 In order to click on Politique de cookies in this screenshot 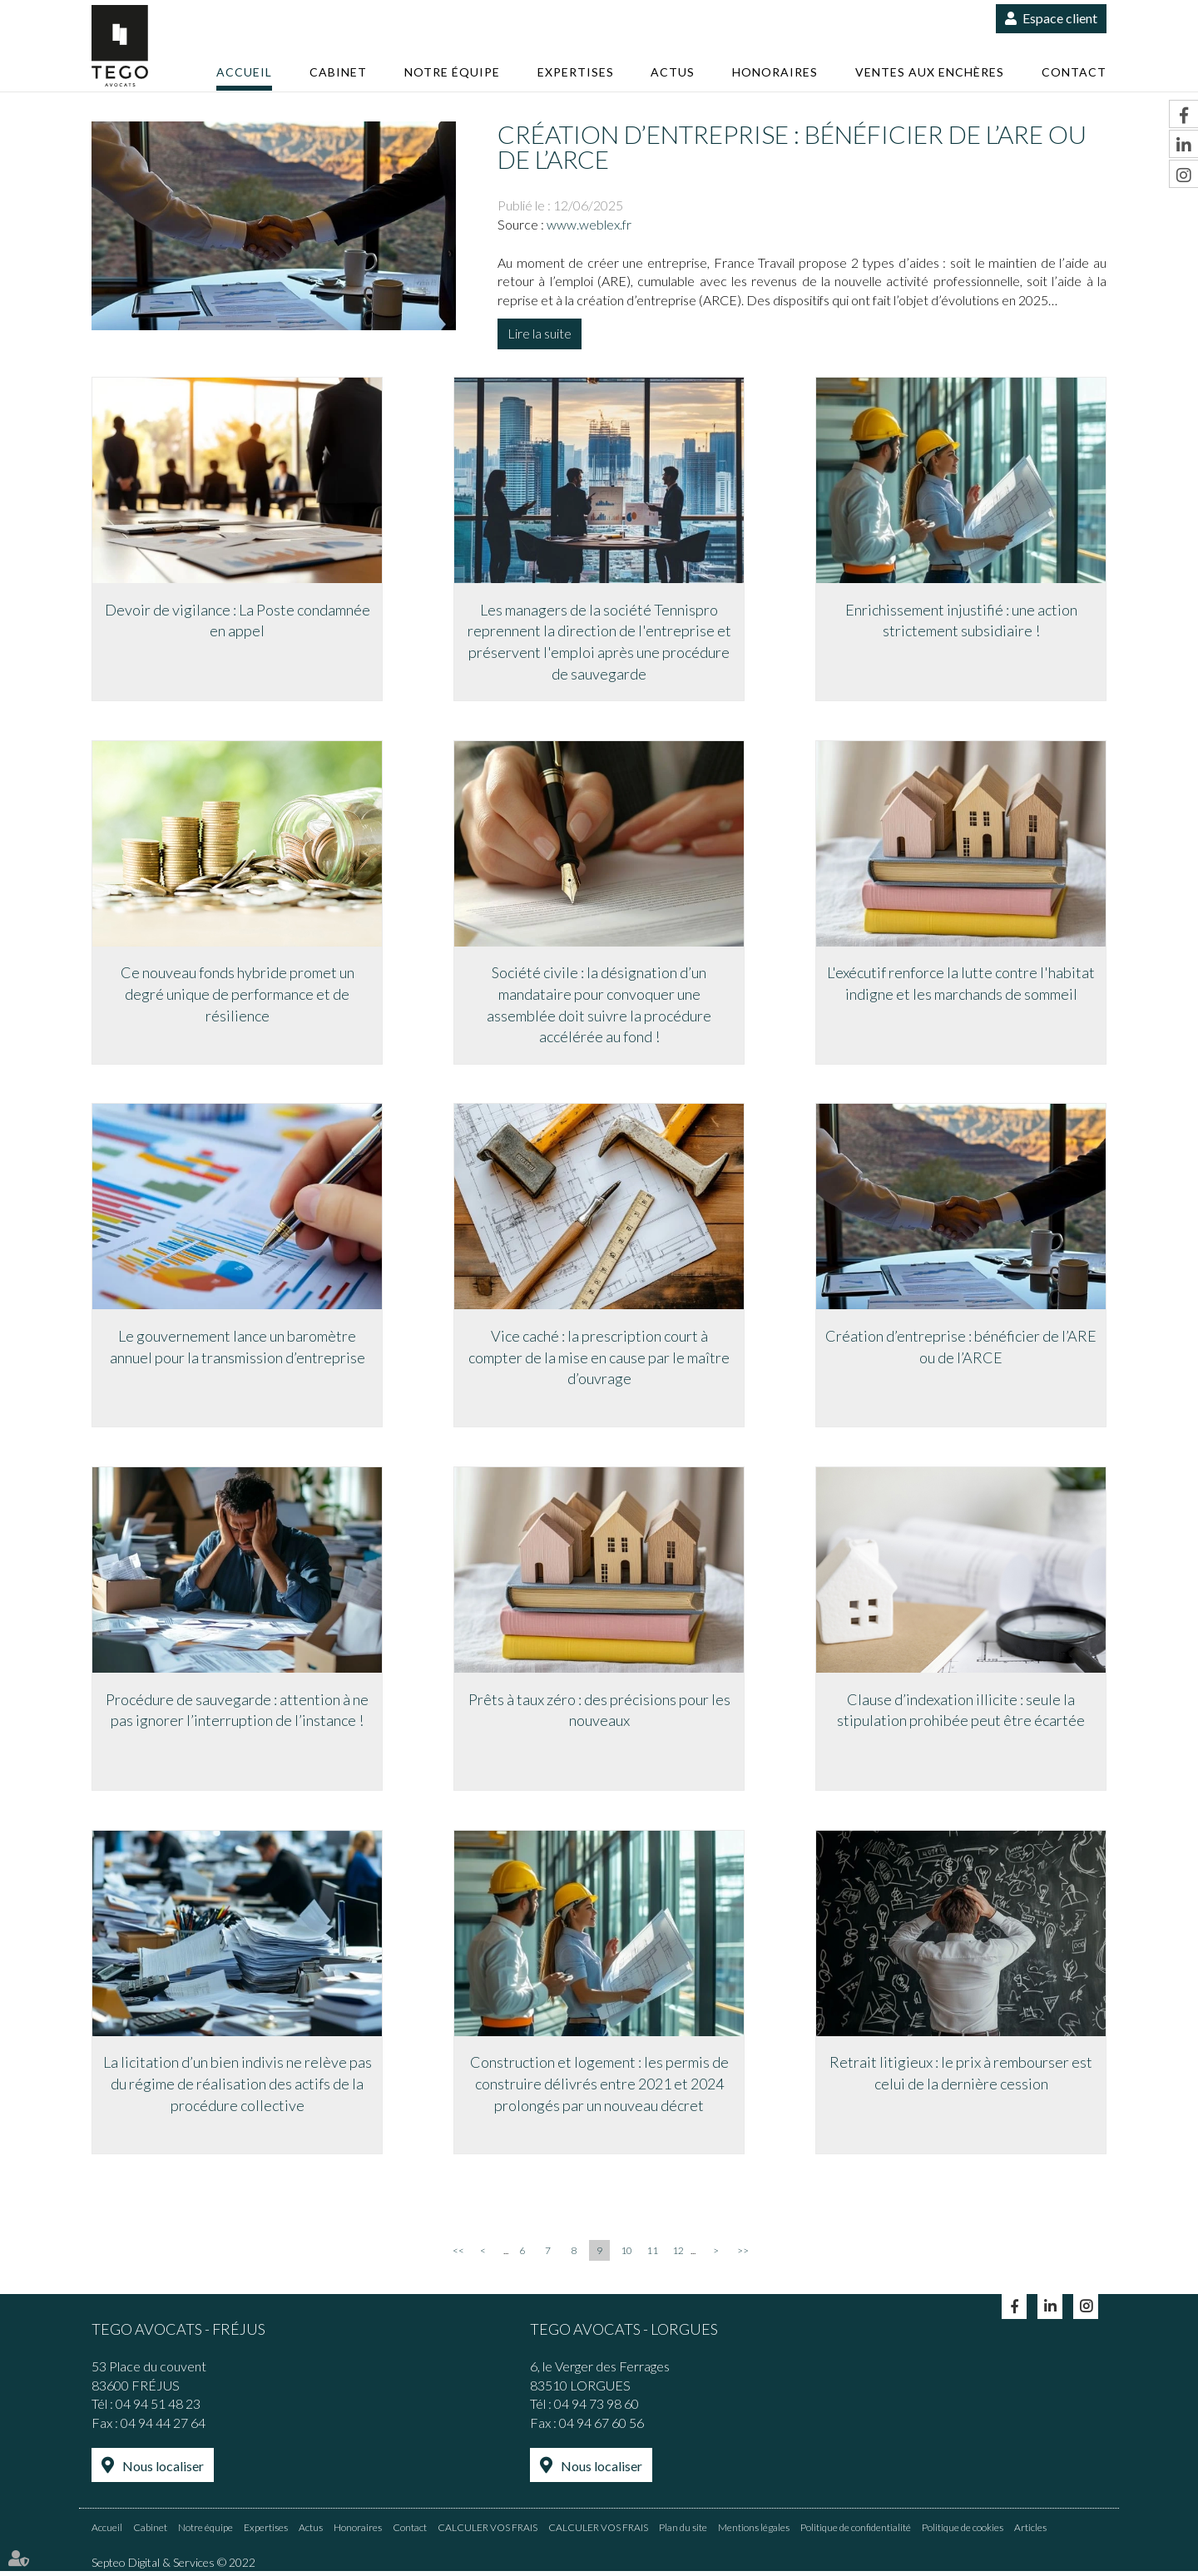, I will do `click(962, 2532)`.